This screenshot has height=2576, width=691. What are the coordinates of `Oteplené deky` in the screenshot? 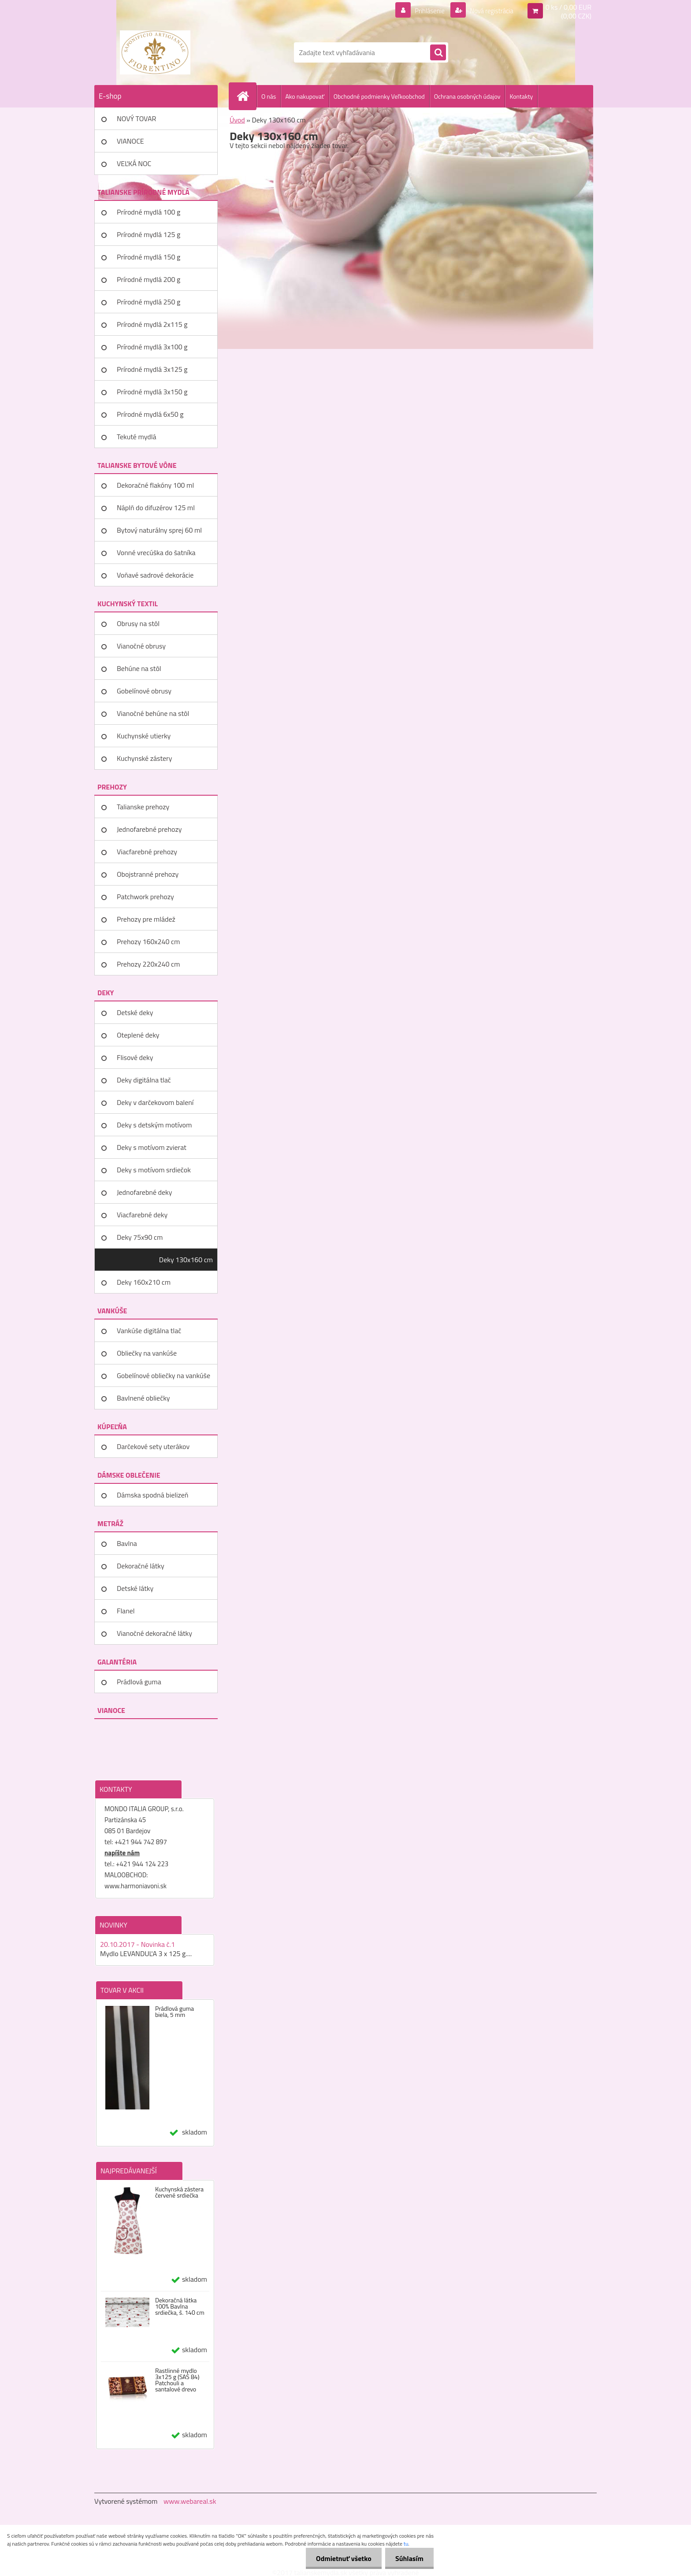 It's located at (138, 1035).